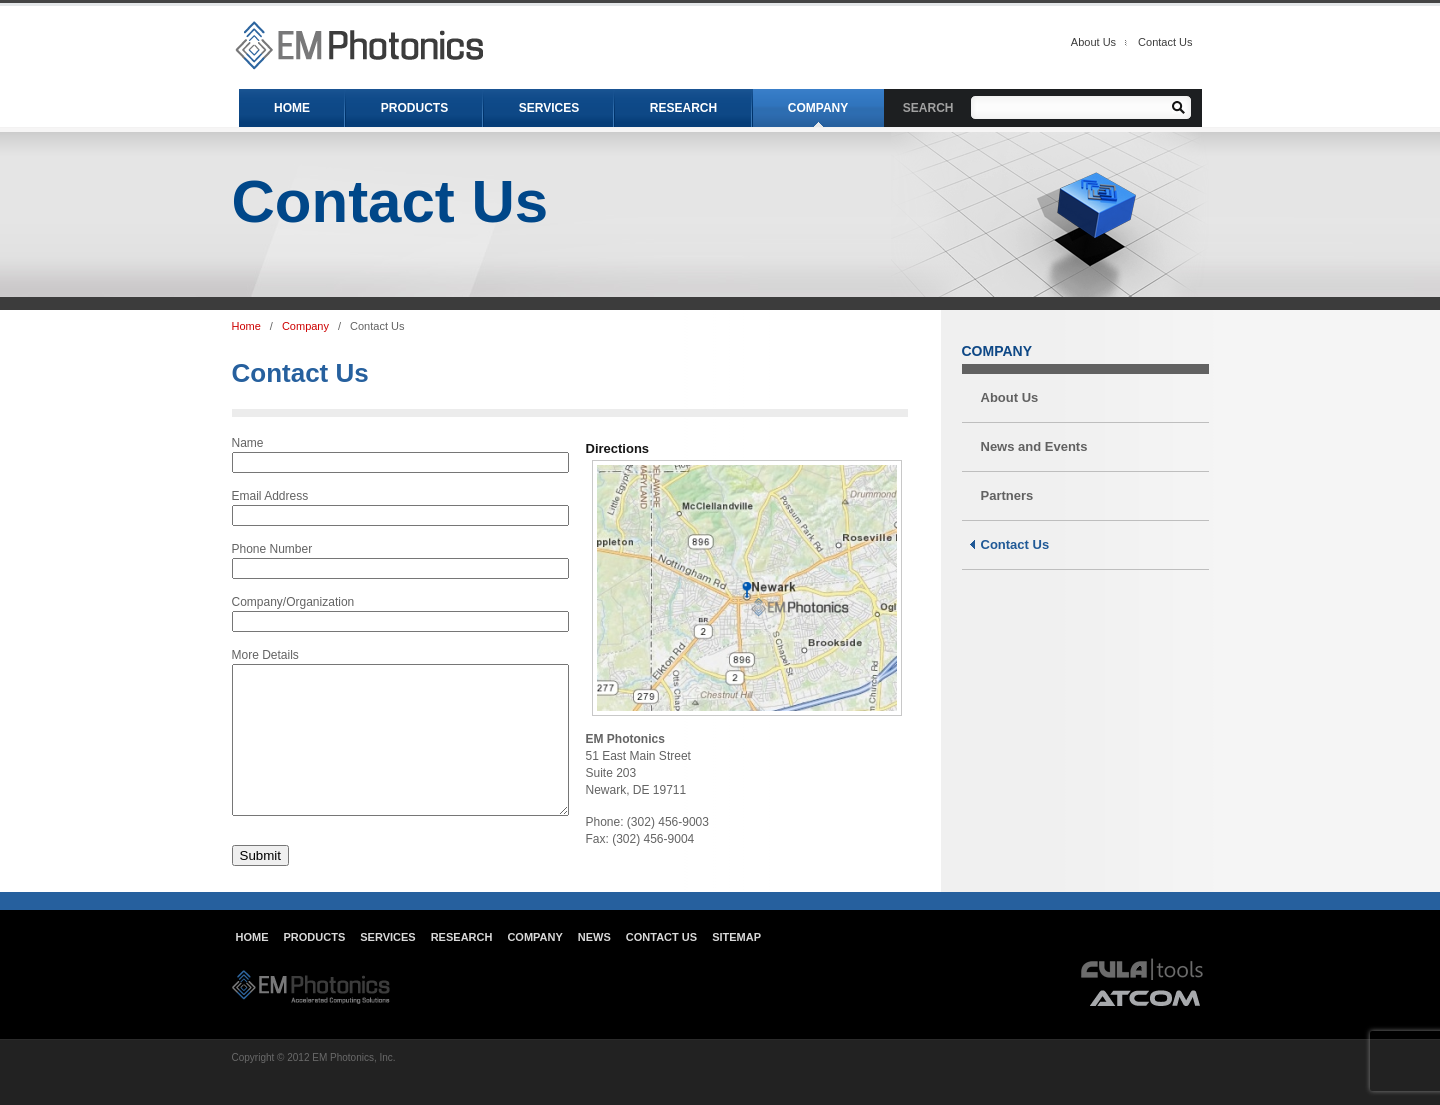  Describe the element at coordinates (462, 967) in the screenshot. I see `Research` at that location.